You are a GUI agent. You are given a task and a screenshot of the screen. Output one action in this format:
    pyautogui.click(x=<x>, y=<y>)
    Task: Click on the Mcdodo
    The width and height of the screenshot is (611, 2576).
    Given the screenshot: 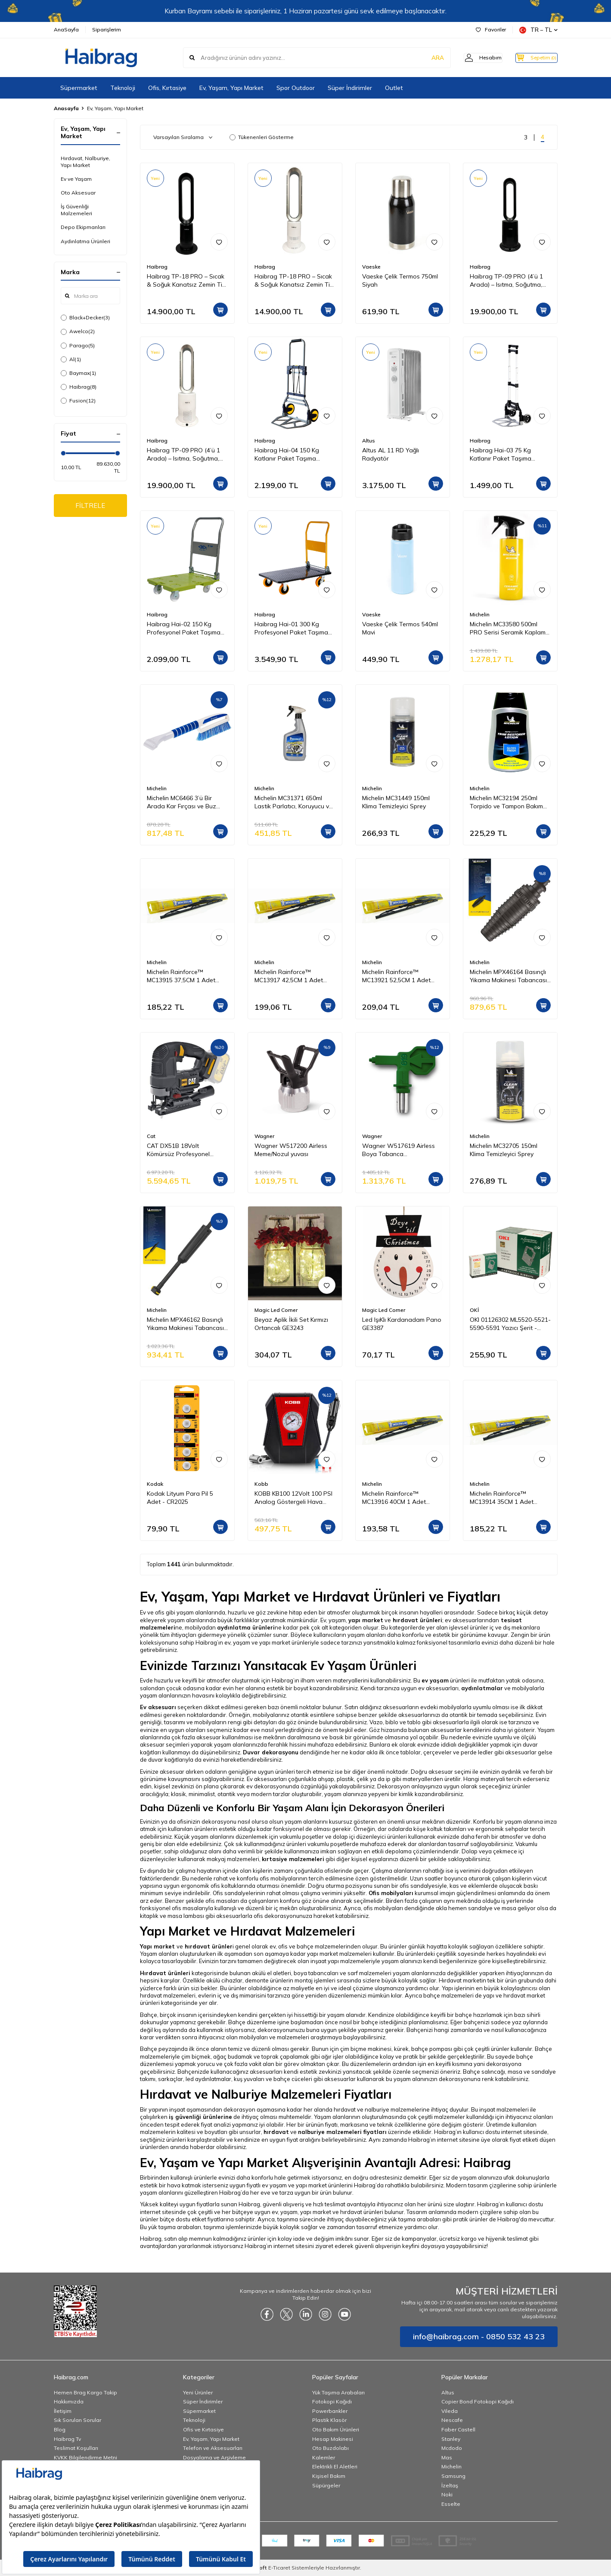 What is the action you would take?
    pyautogui.click(x=451, y=2448)
    